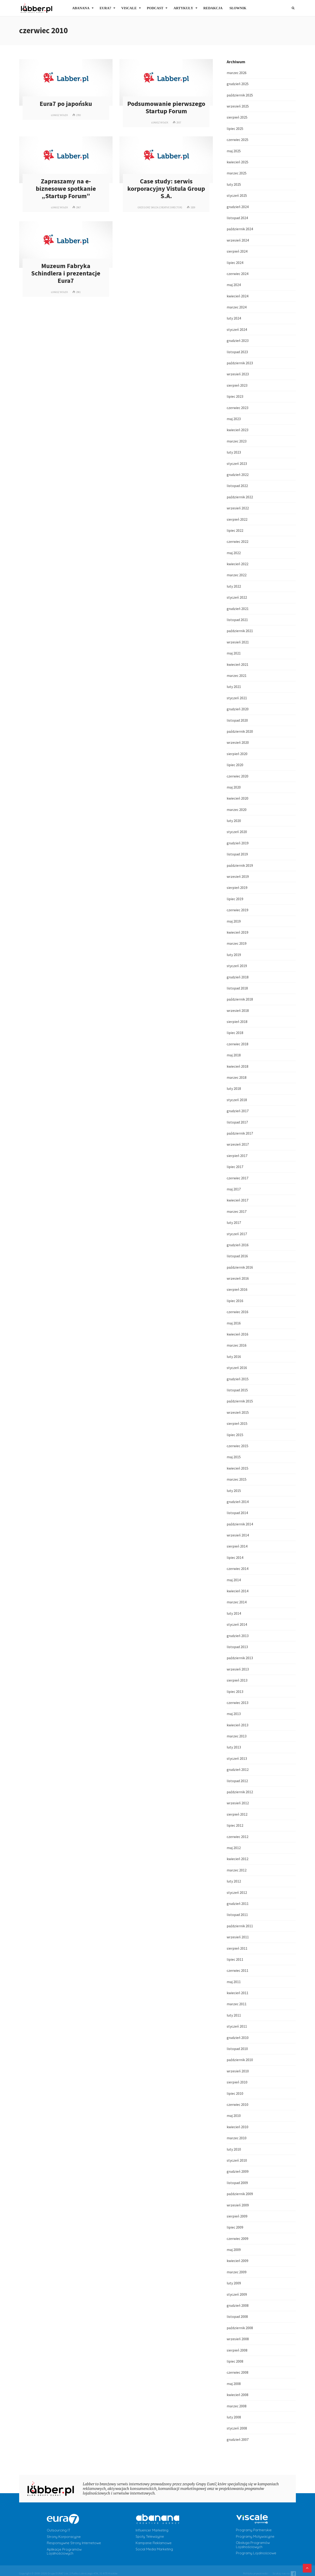 This screenshot has height=2576, width=315. What do you see at coordinates (234, 1222) in the screenshot?
I see `luty 2017` at bounding box center [234, 1222].